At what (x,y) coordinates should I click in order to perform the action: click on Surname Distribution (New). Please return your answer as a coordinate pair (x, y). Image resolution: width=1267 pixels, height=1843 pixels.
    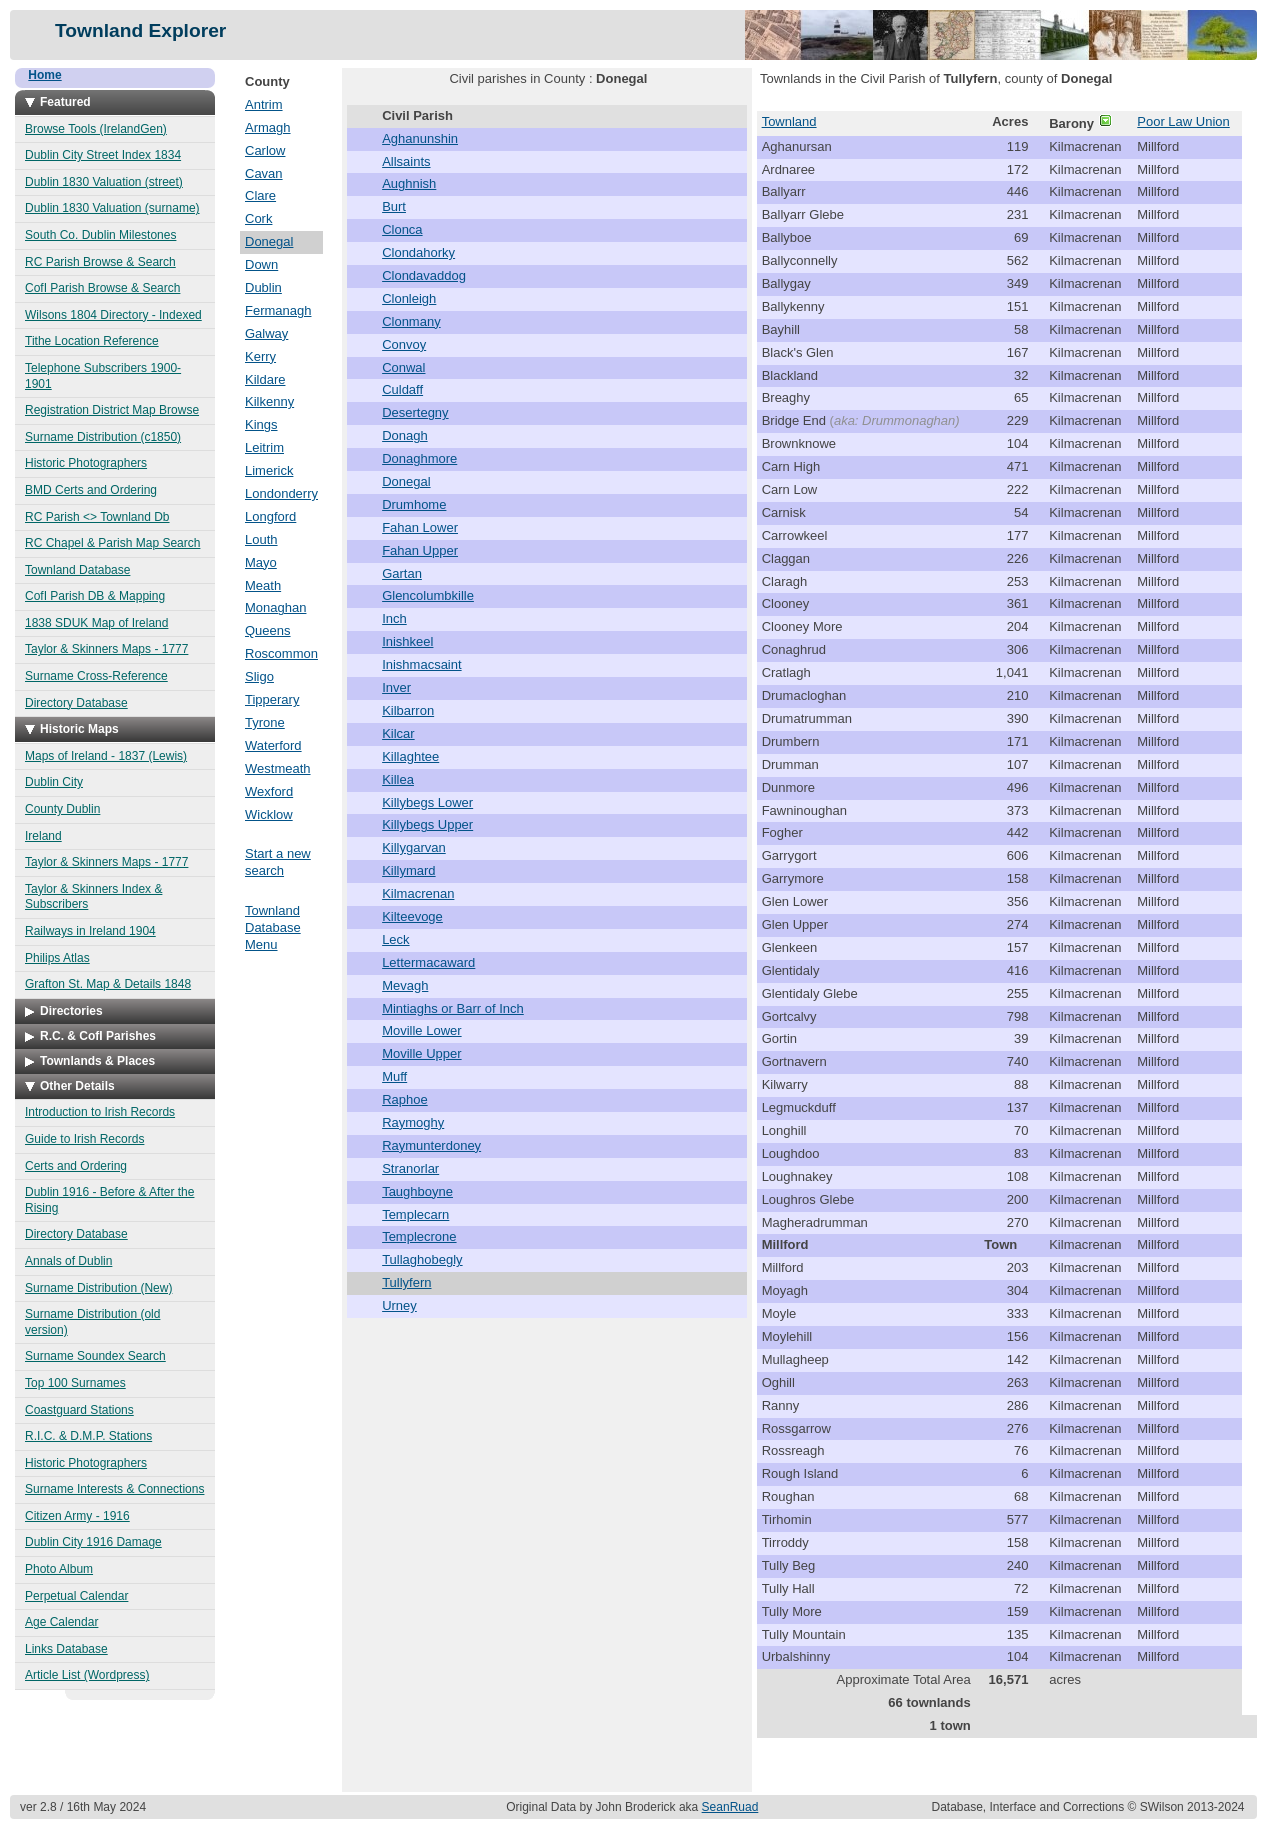
    Looking at the image, I should click on (98, 1288).